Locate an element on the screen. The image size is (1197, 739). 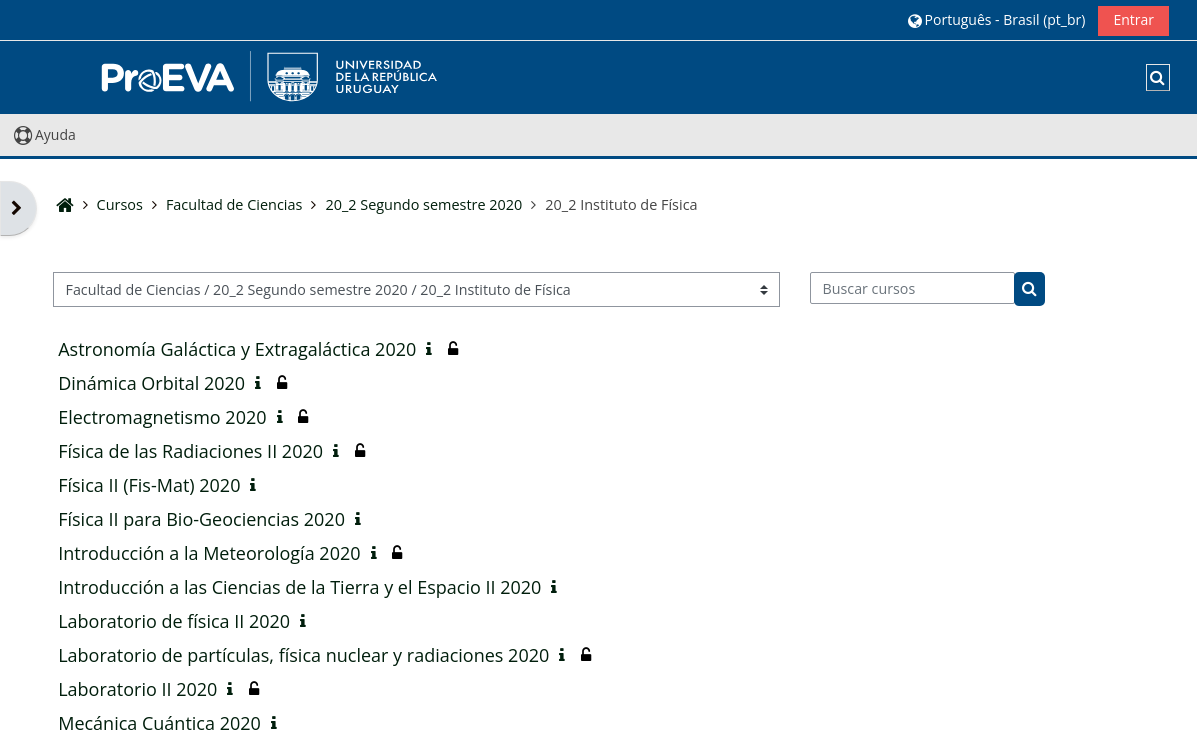
Mecánica Cuántica 2020 is located at coordinates (159, 723).